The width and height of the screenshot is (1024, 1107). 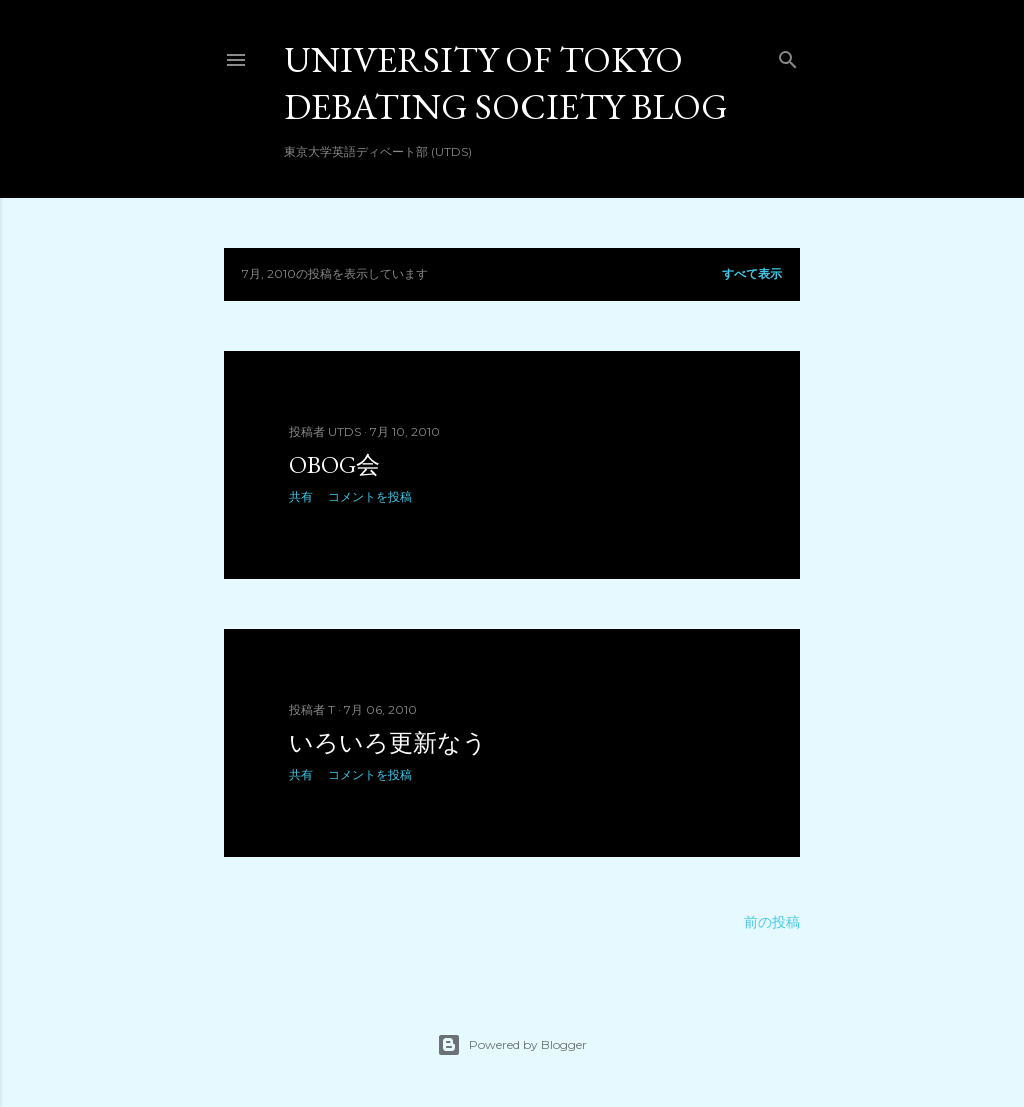 I want to click on [検索], so click(x=788, y=55).